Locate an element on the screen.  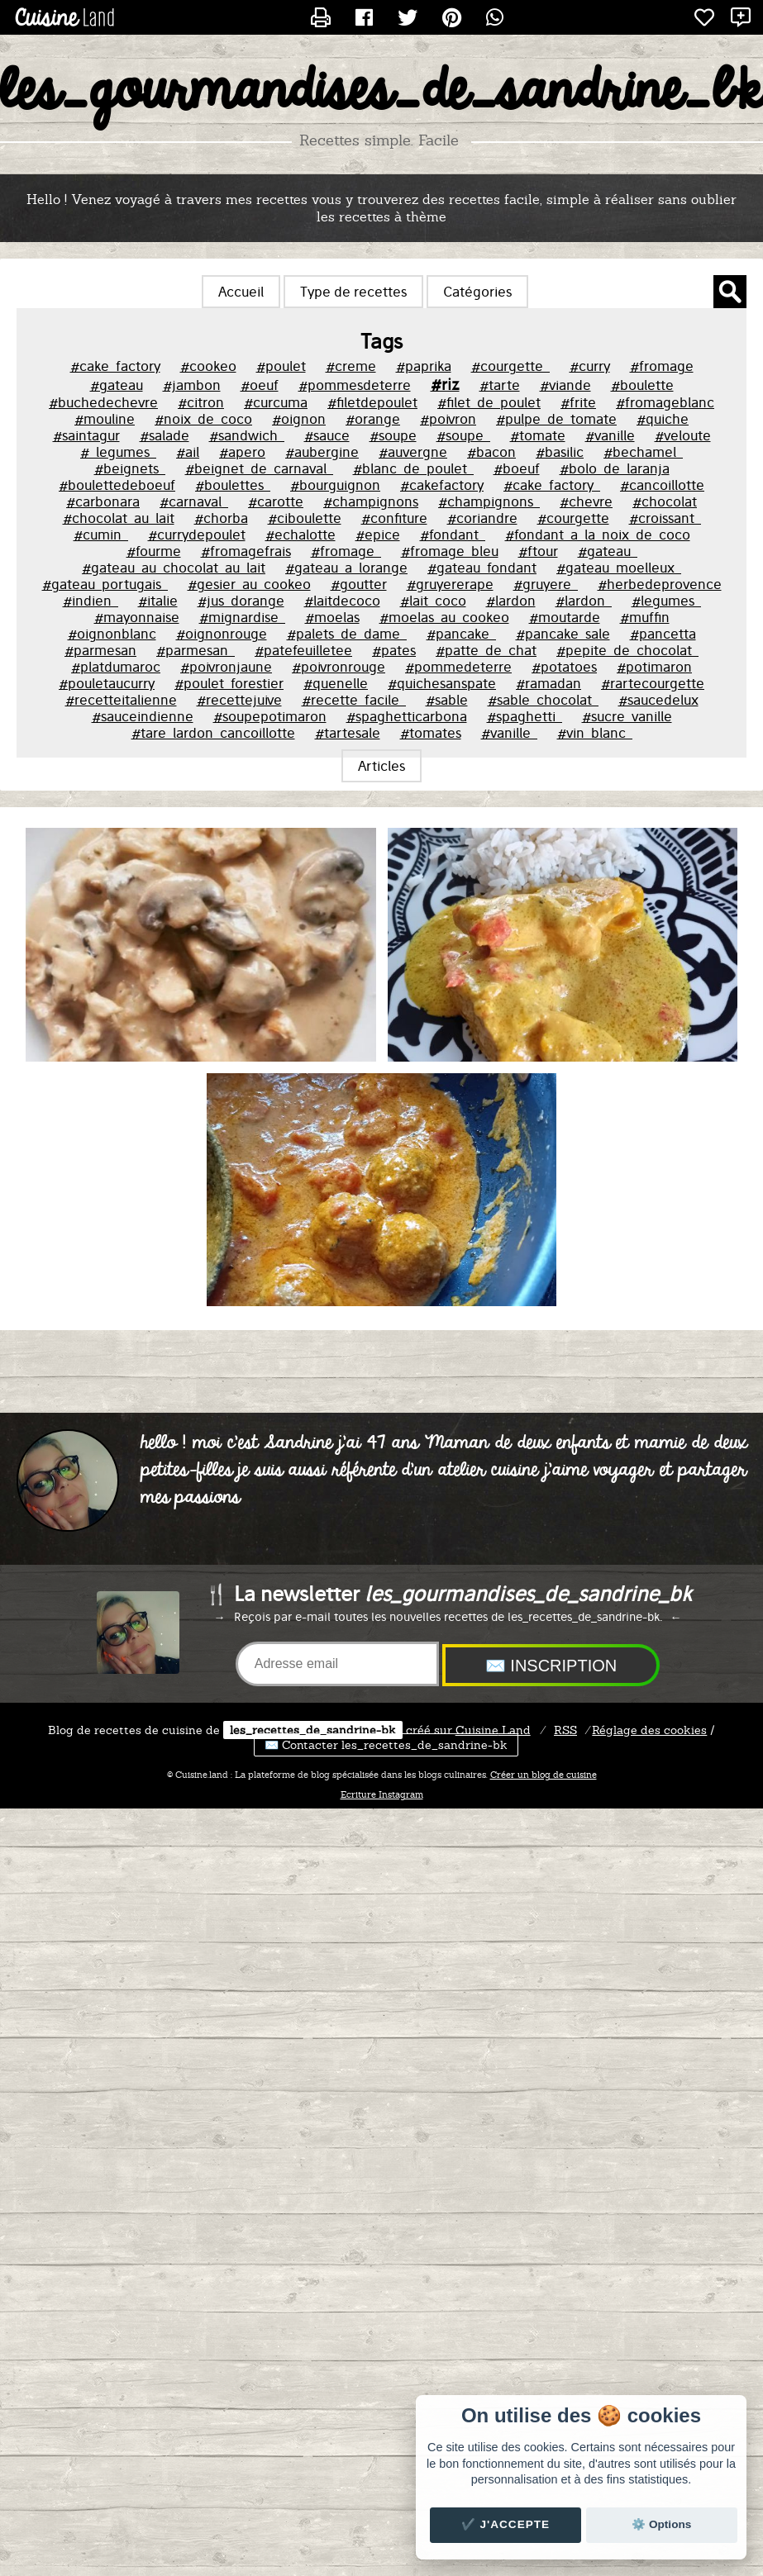
#tomates is located at coordinates (430, 733).